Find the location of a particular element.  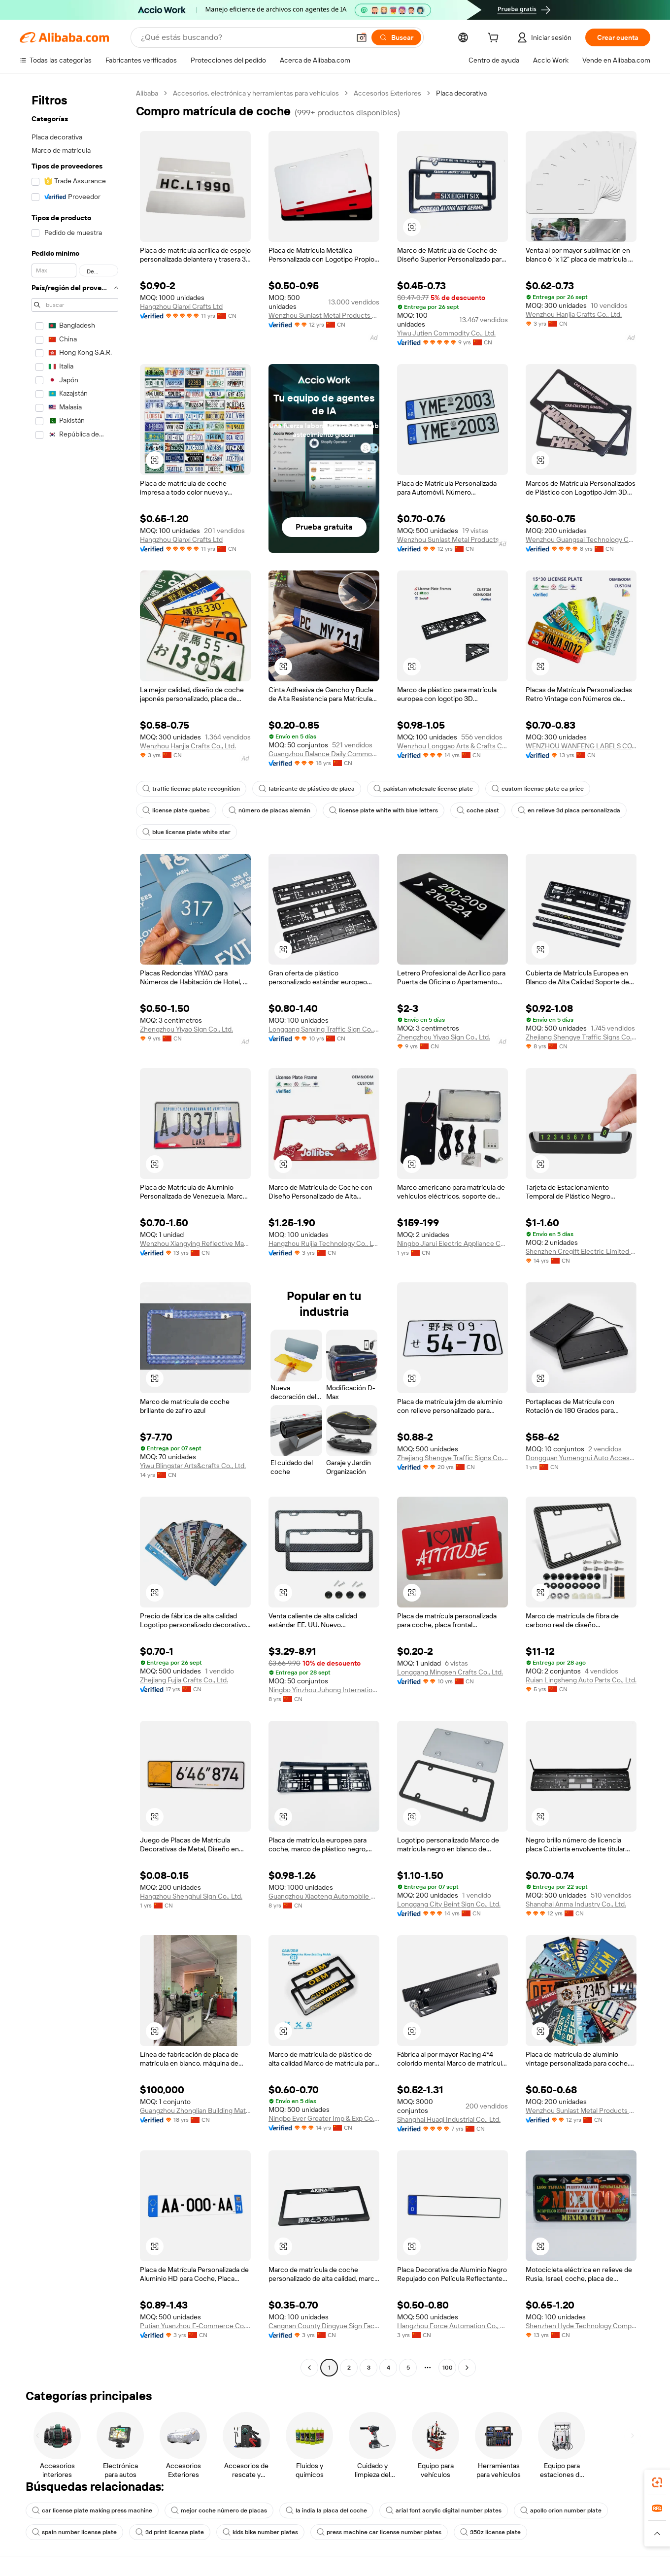

apollo orion number plate is located at coordinates (561, 2510).